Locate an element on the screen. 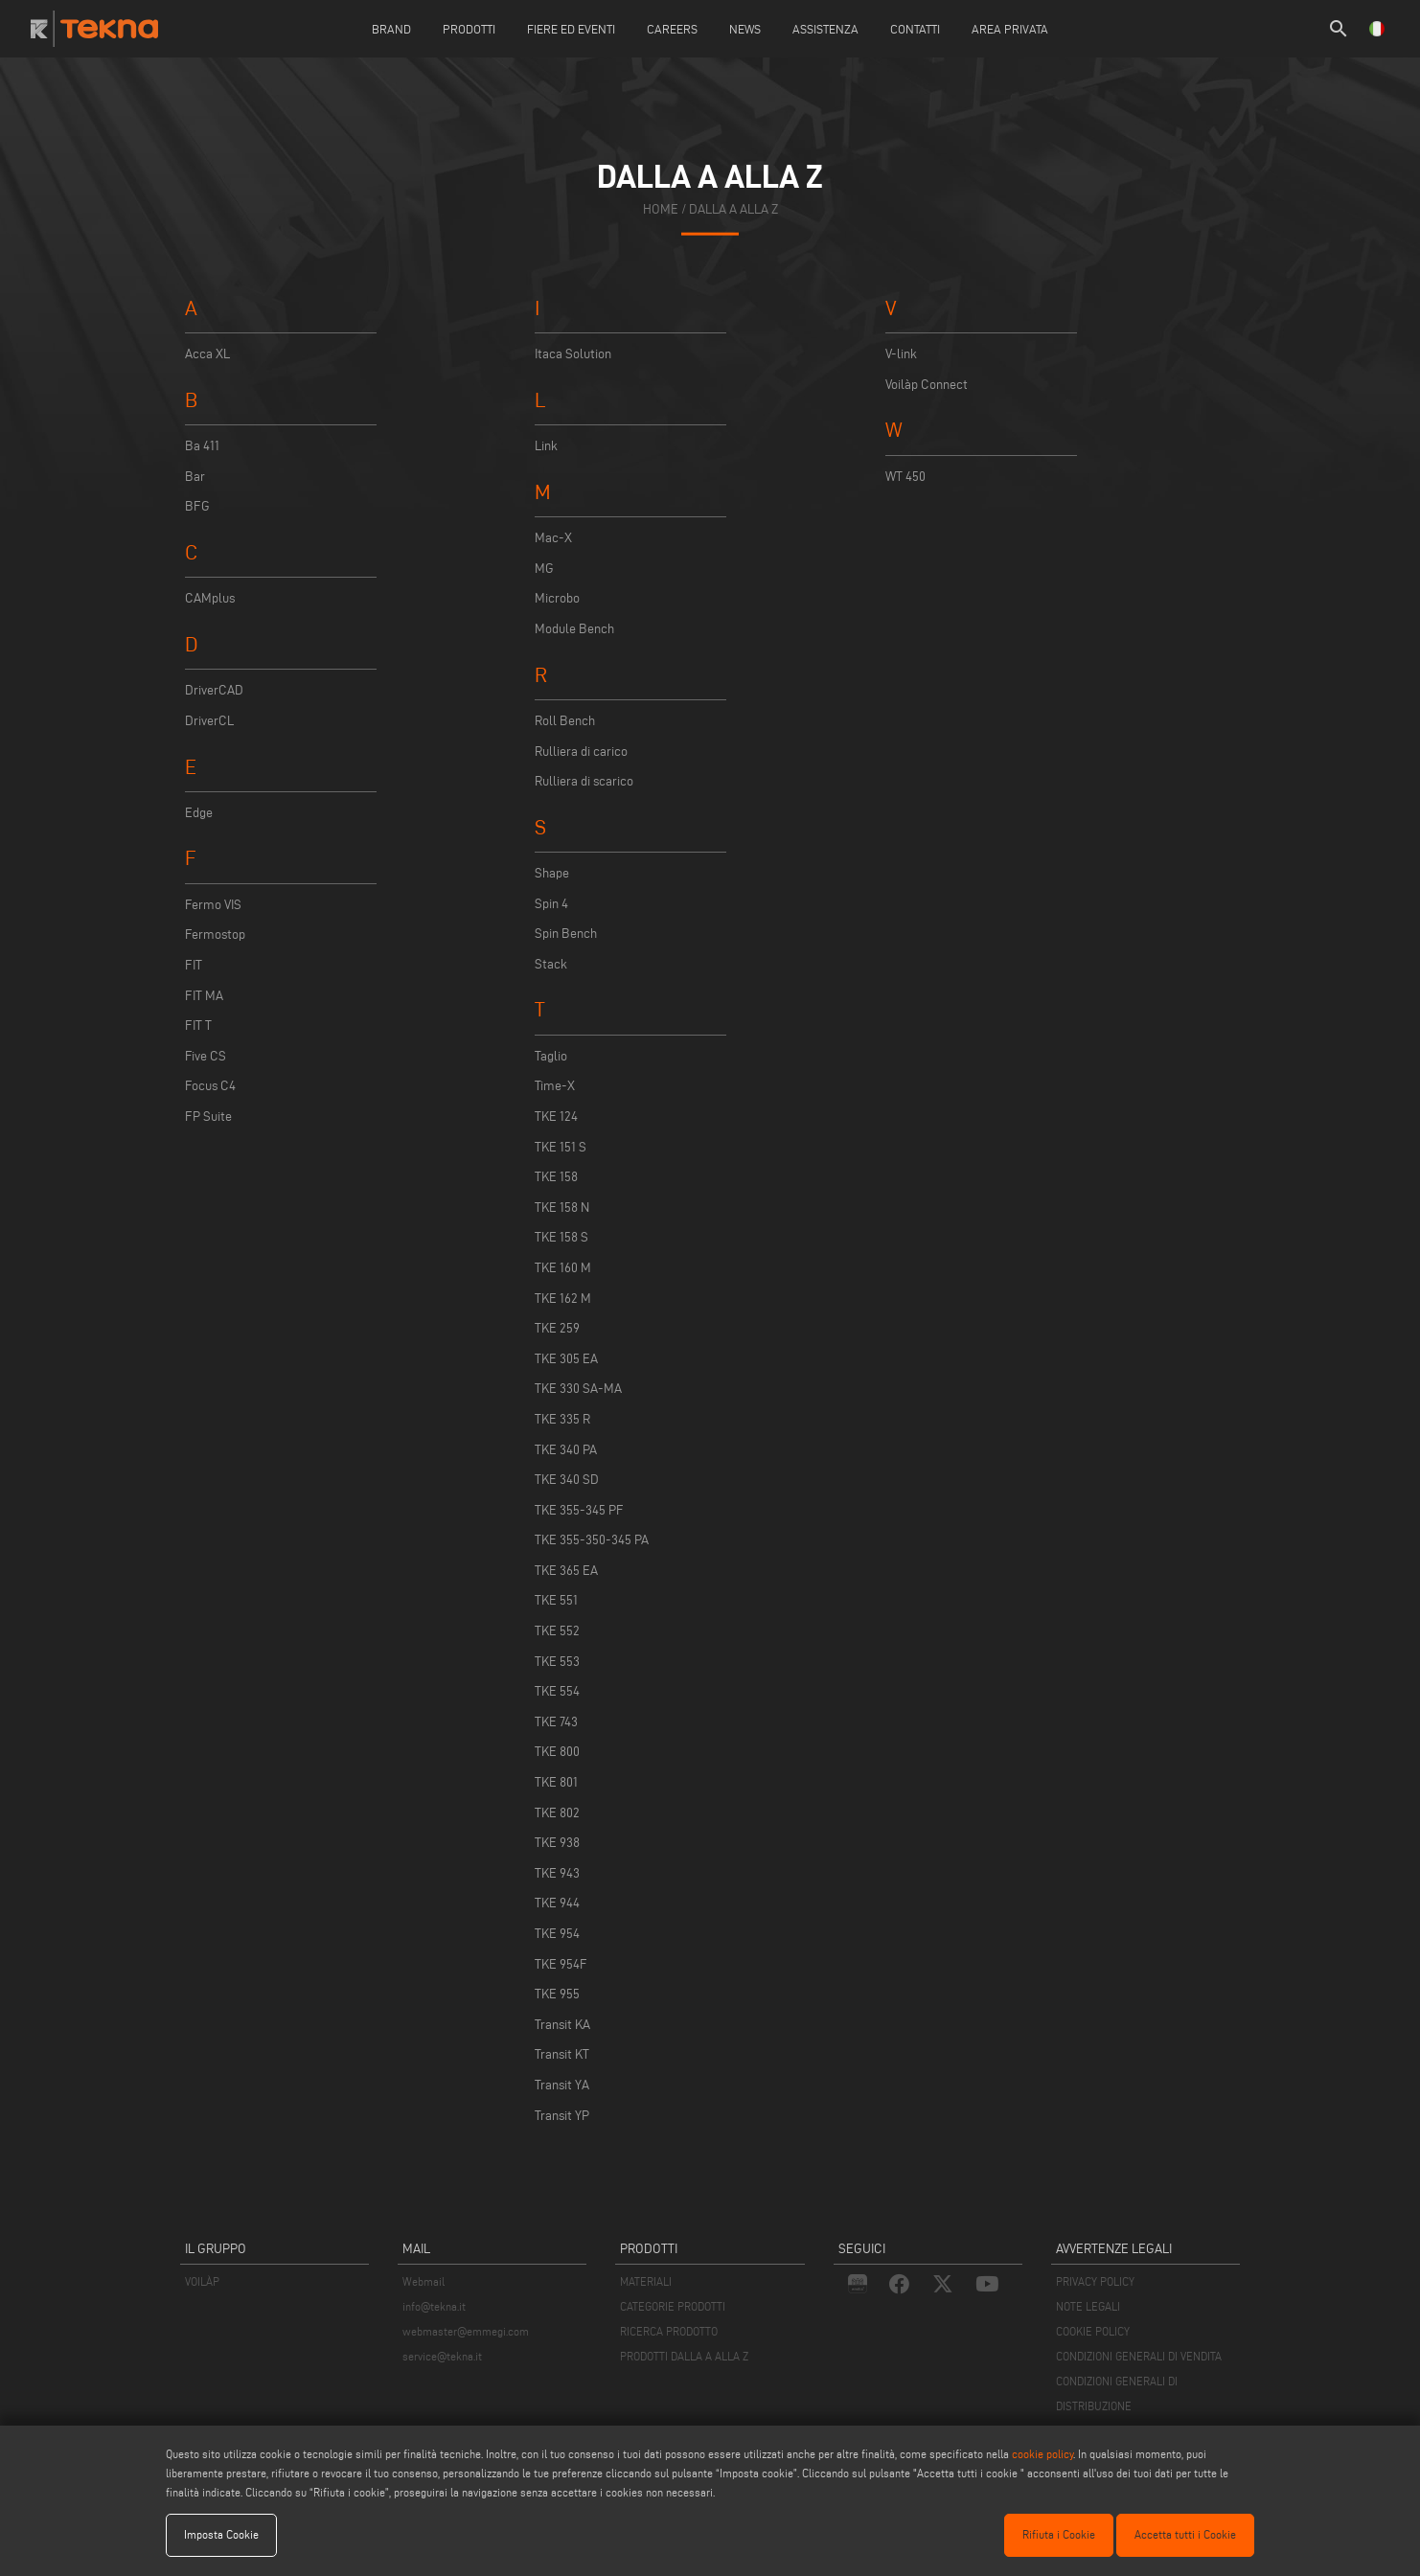  TKE 954F is located at coordinates (561, 1964).